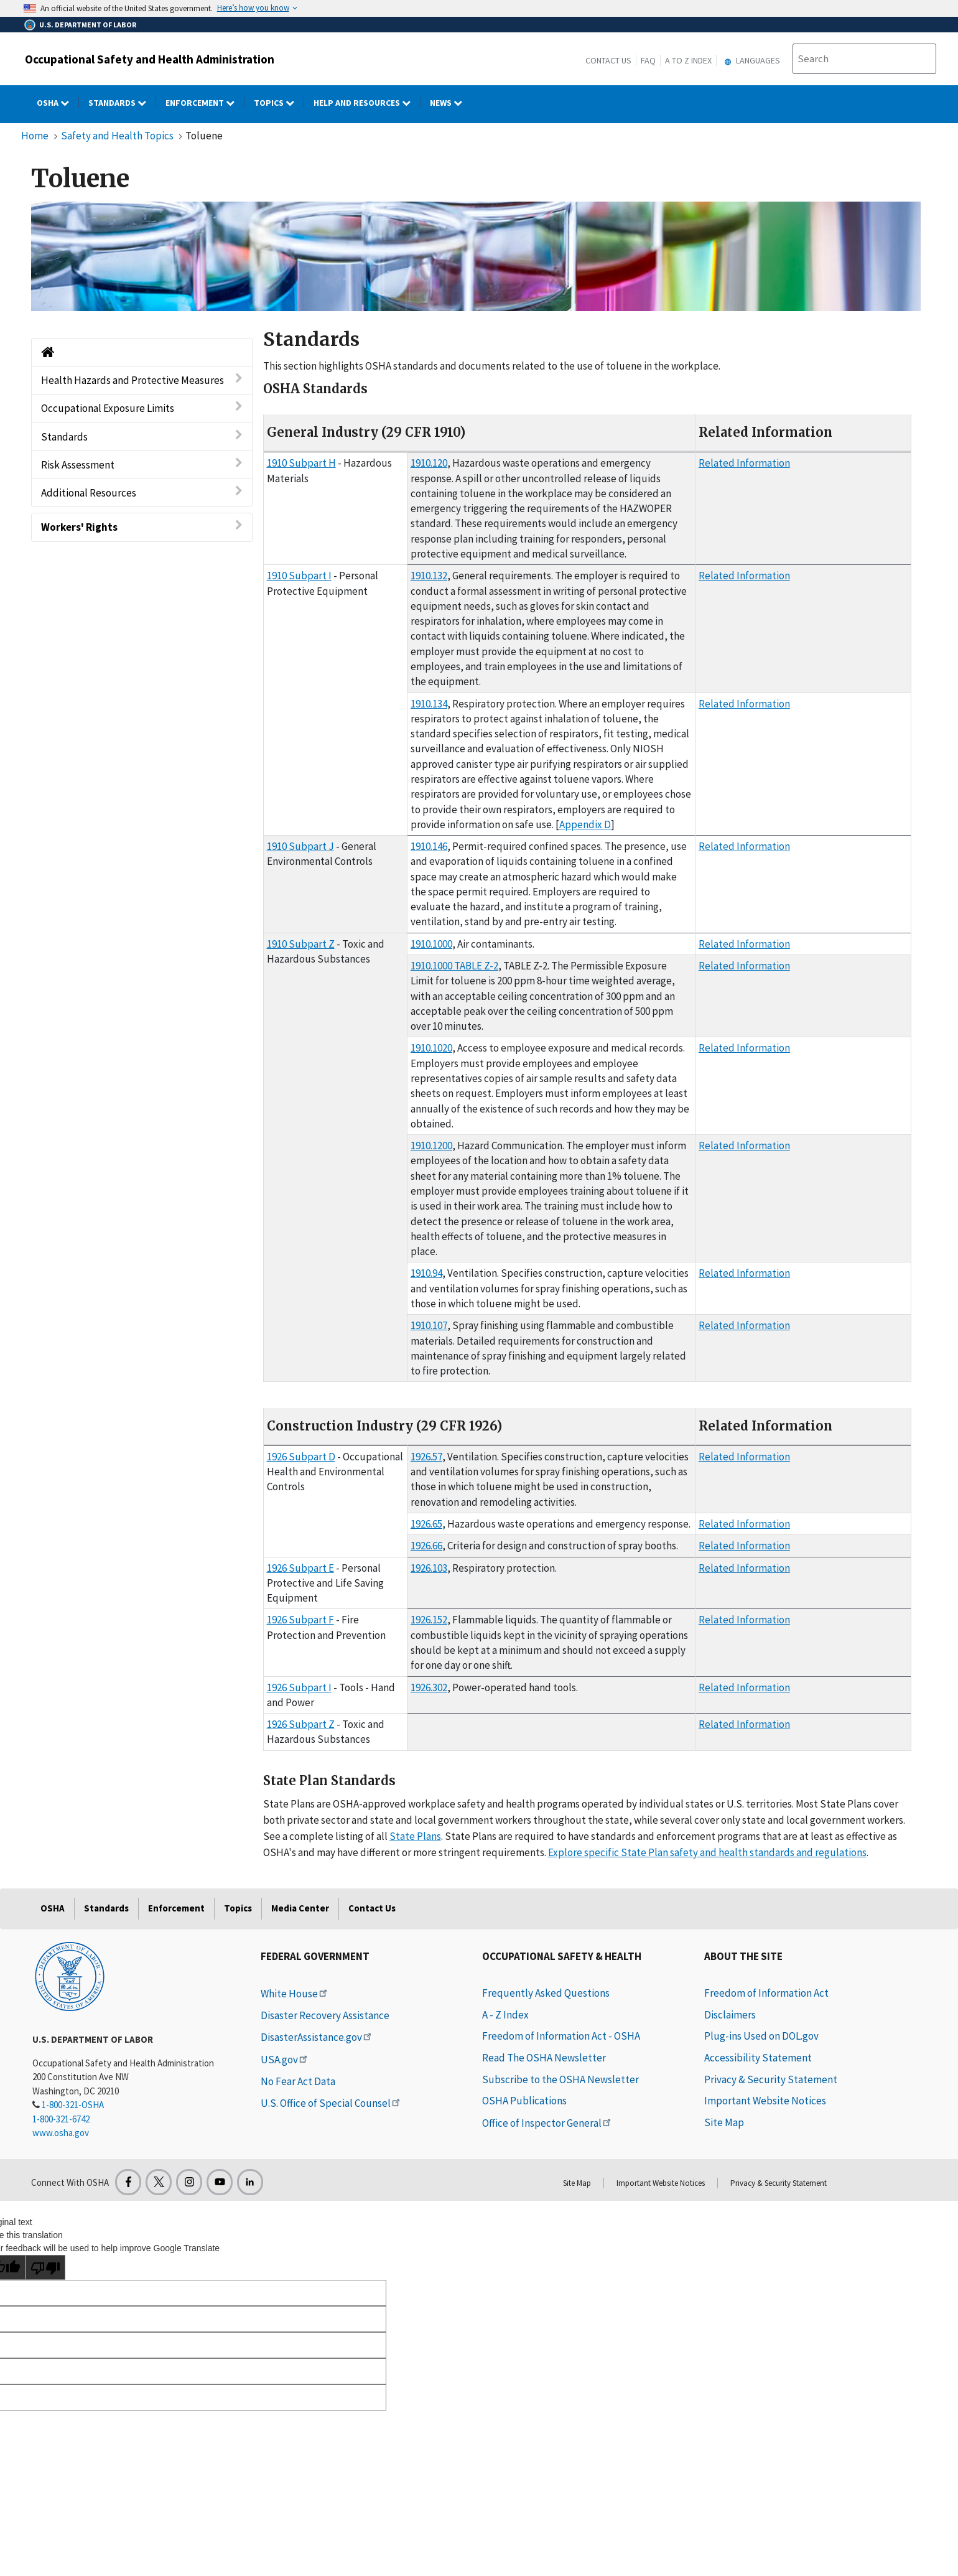 Image resolution: width=958 pixels, height=2576 pixels. Describe the element at coordinates (707, 1852) in the screenshot. I see `Explore specific State Plan safety and health standards and regulations` at that location.